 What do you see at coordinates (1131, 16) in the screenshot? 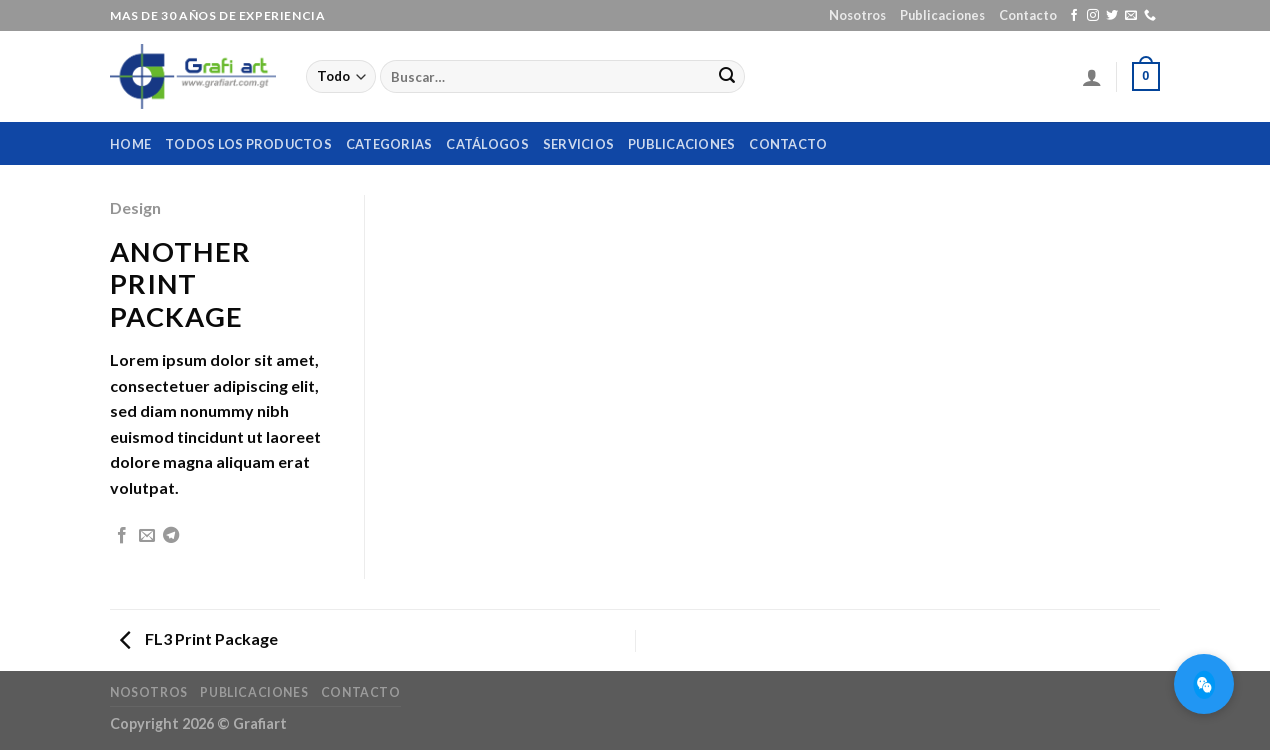
I see `[Envíanos un email]` at bounding box center [1131, 16].